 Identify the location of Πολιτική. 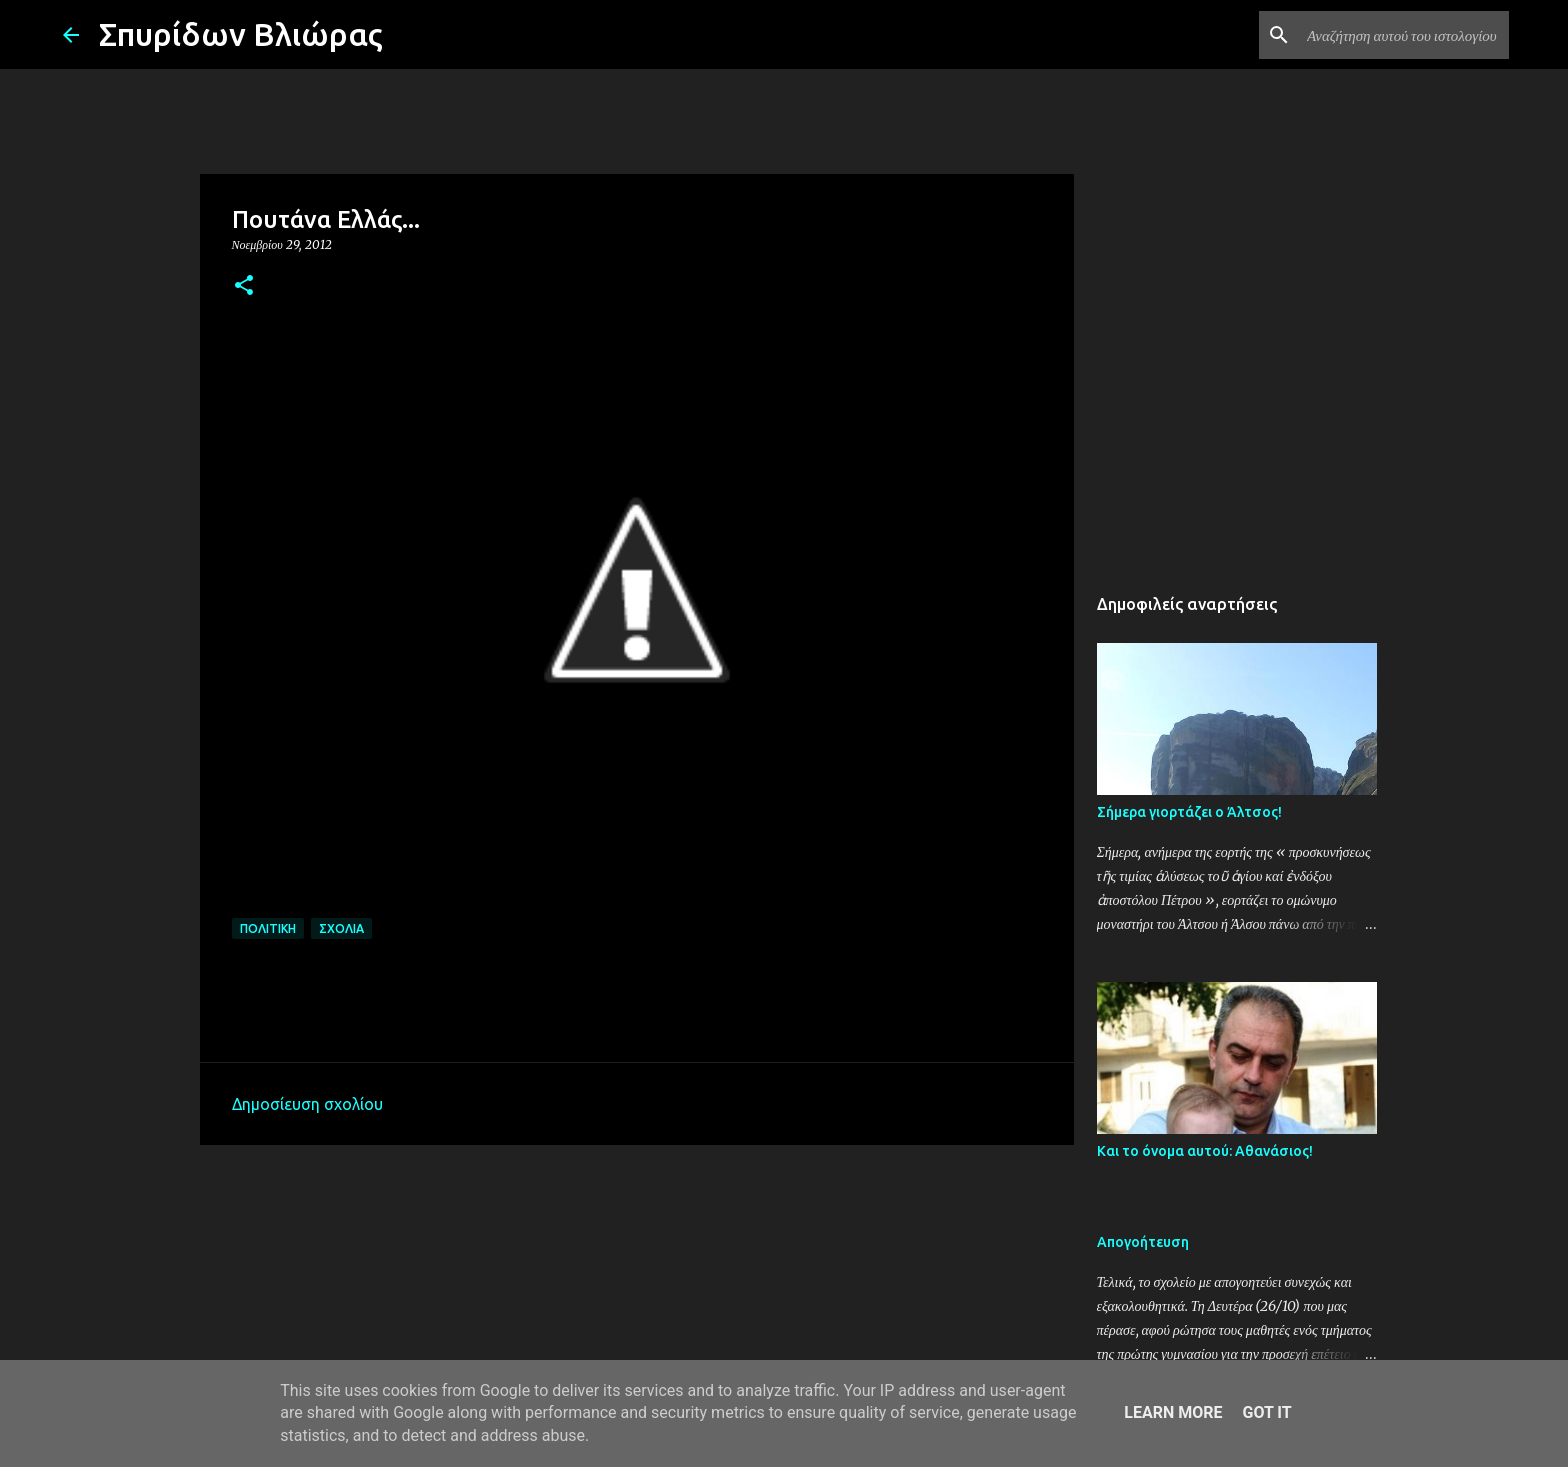
(268, 928).